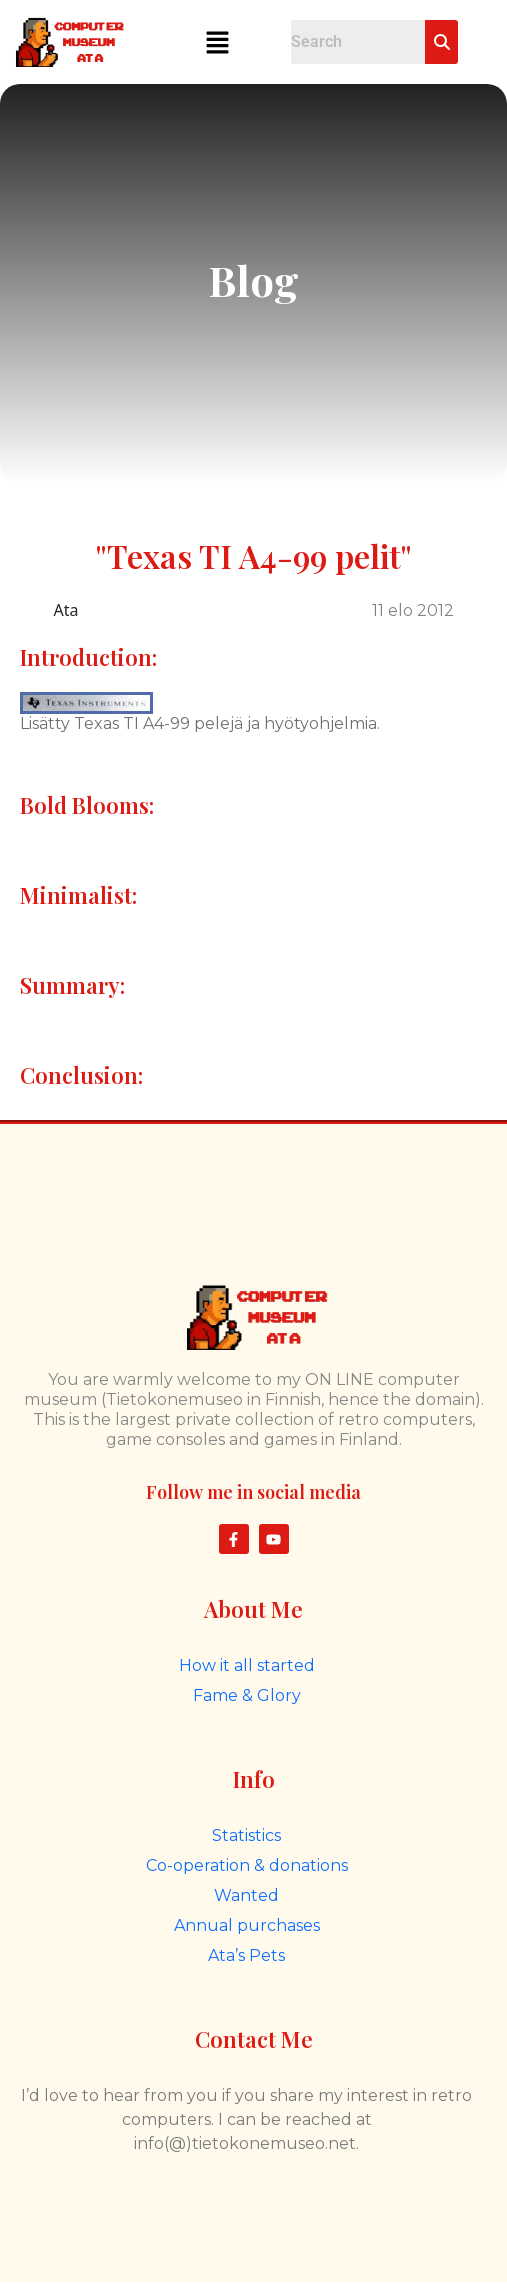 Image resolution: width=507 pixels, height=2284 pixels. Describe the element at coordinates (217, 42) in the screenshot. I see `[button]` at that location.